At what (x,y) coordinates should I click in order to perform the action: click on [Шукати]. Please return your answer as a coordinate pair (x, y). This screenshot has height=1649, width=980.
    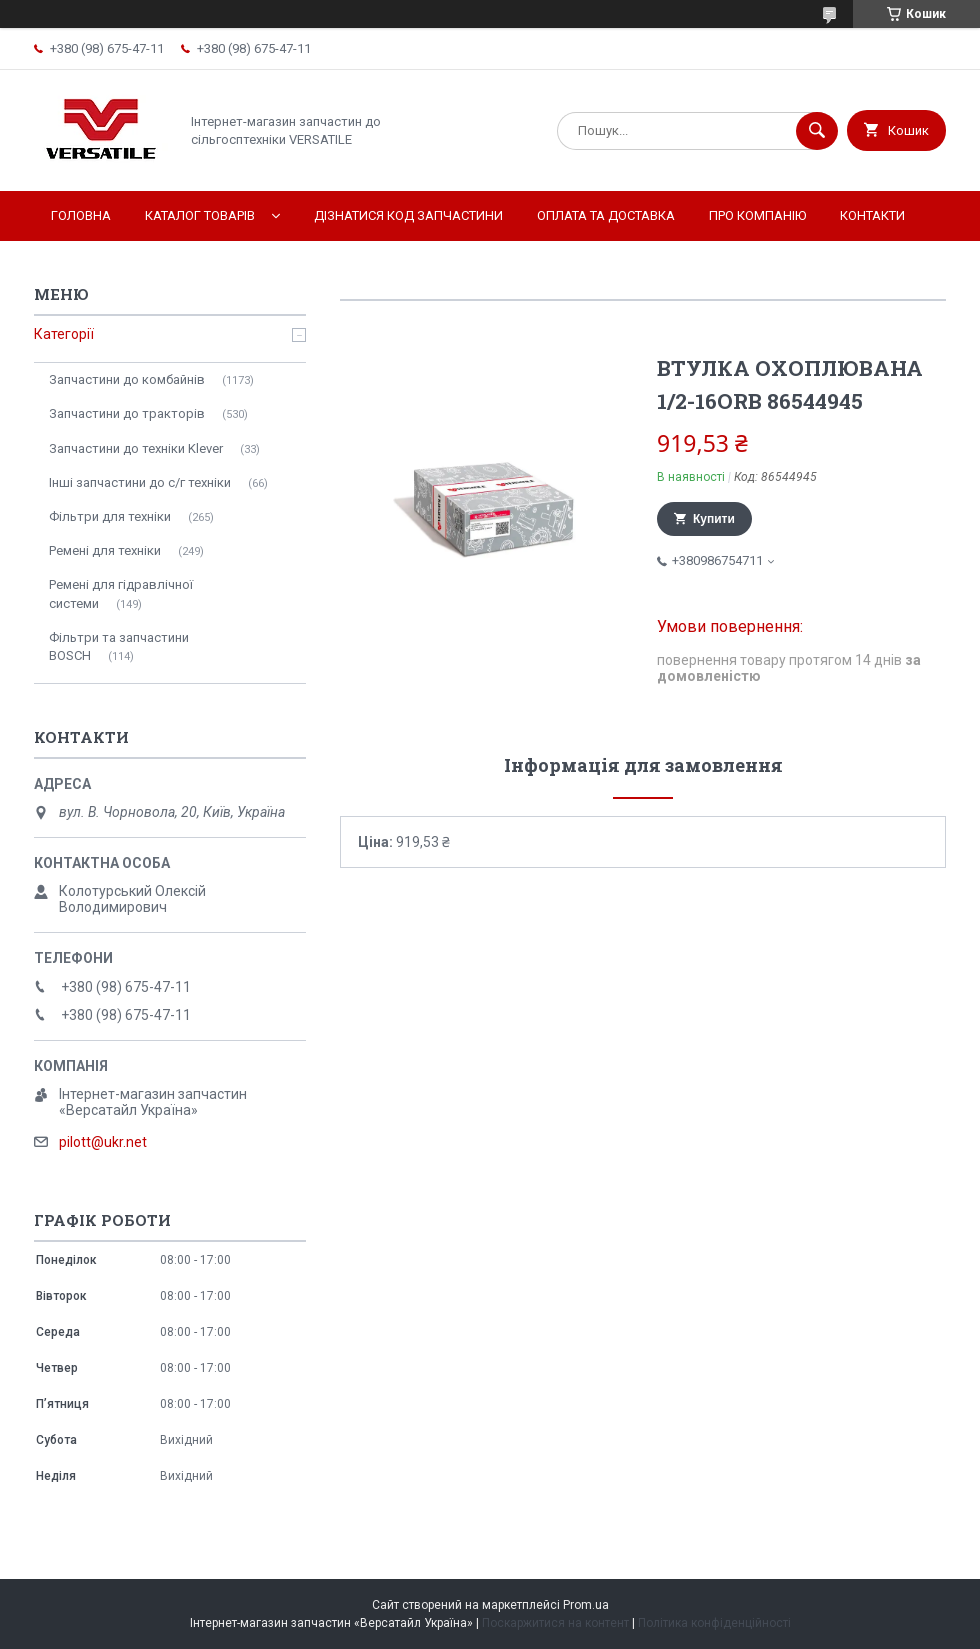
    Looking at the image, I should click on (817, 131).